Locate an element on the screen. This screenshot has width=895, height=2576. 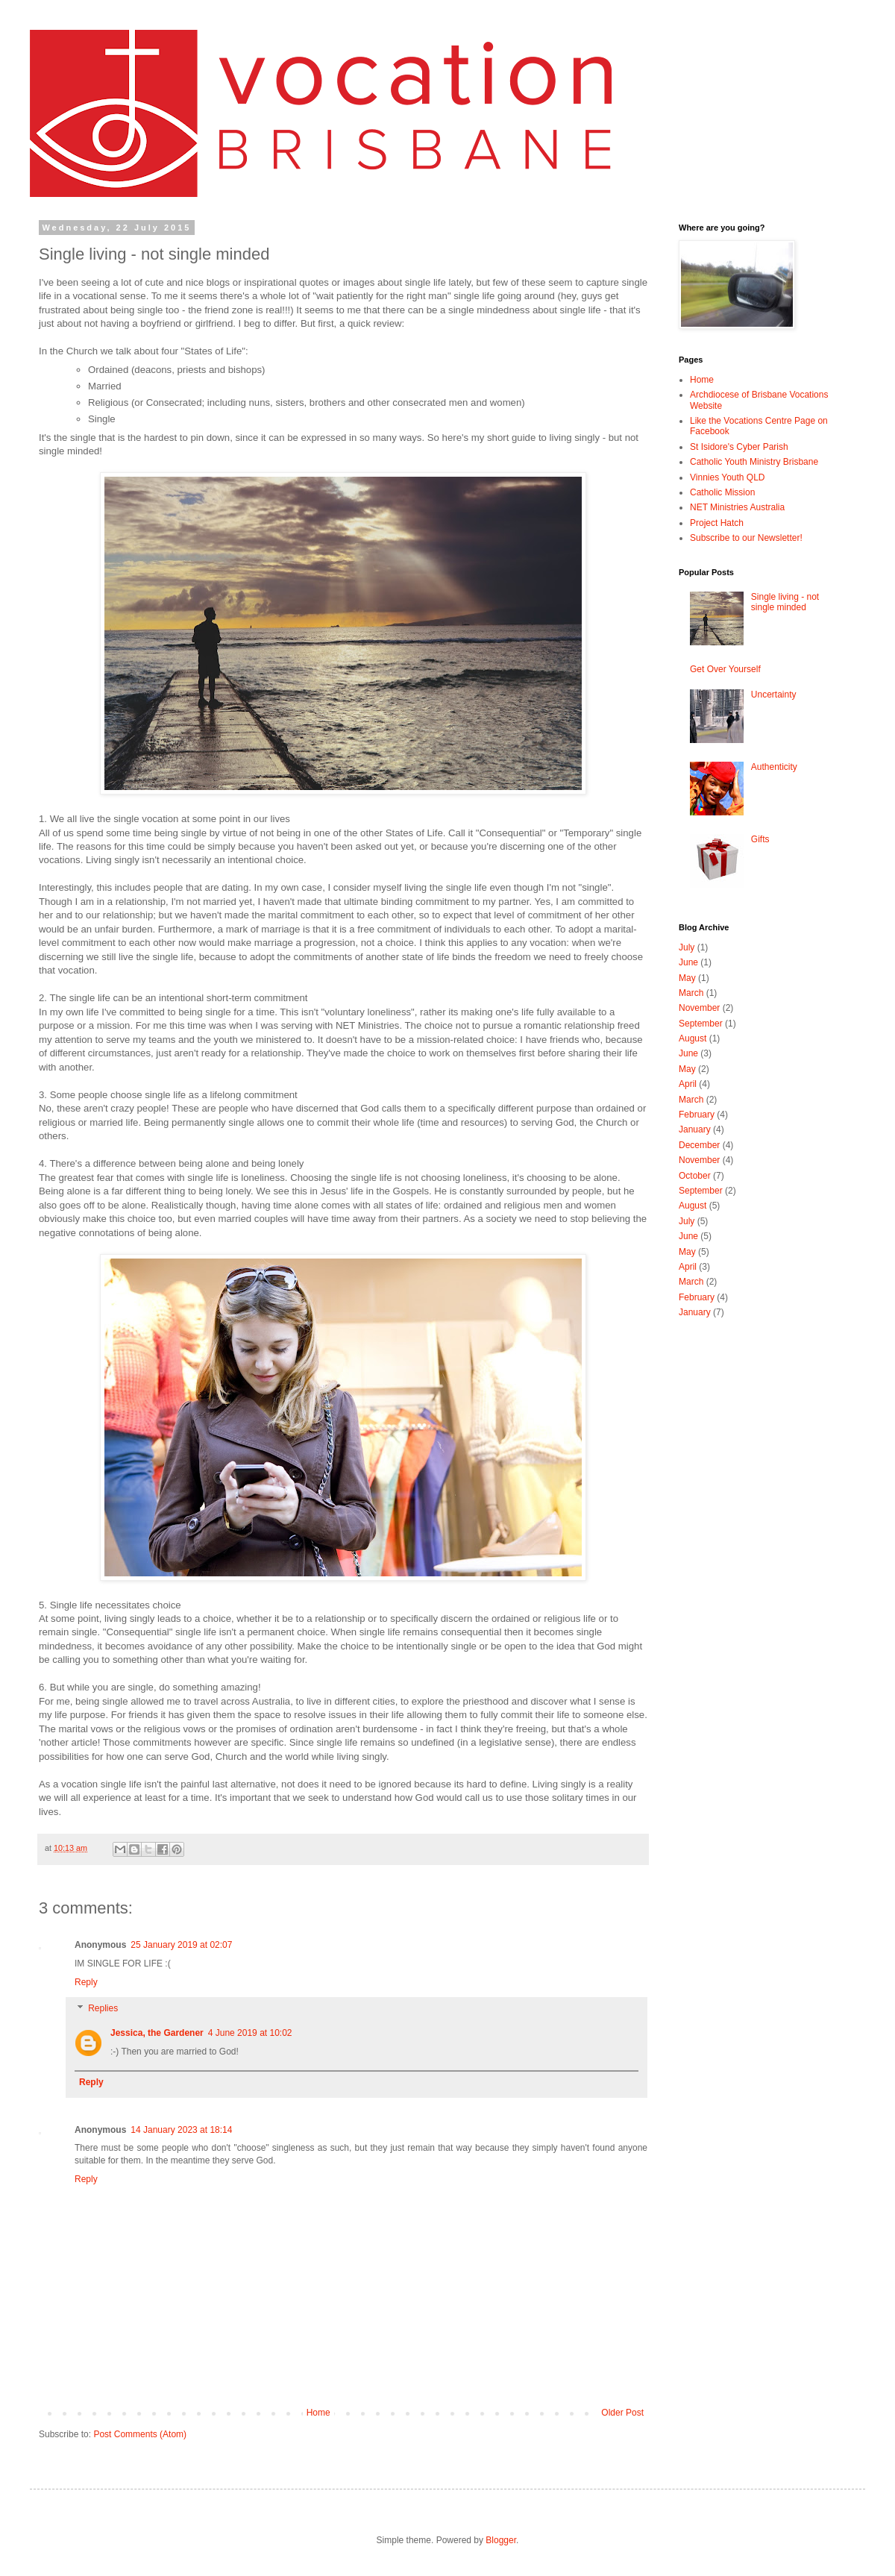
May is located at coordinates (687, 978).